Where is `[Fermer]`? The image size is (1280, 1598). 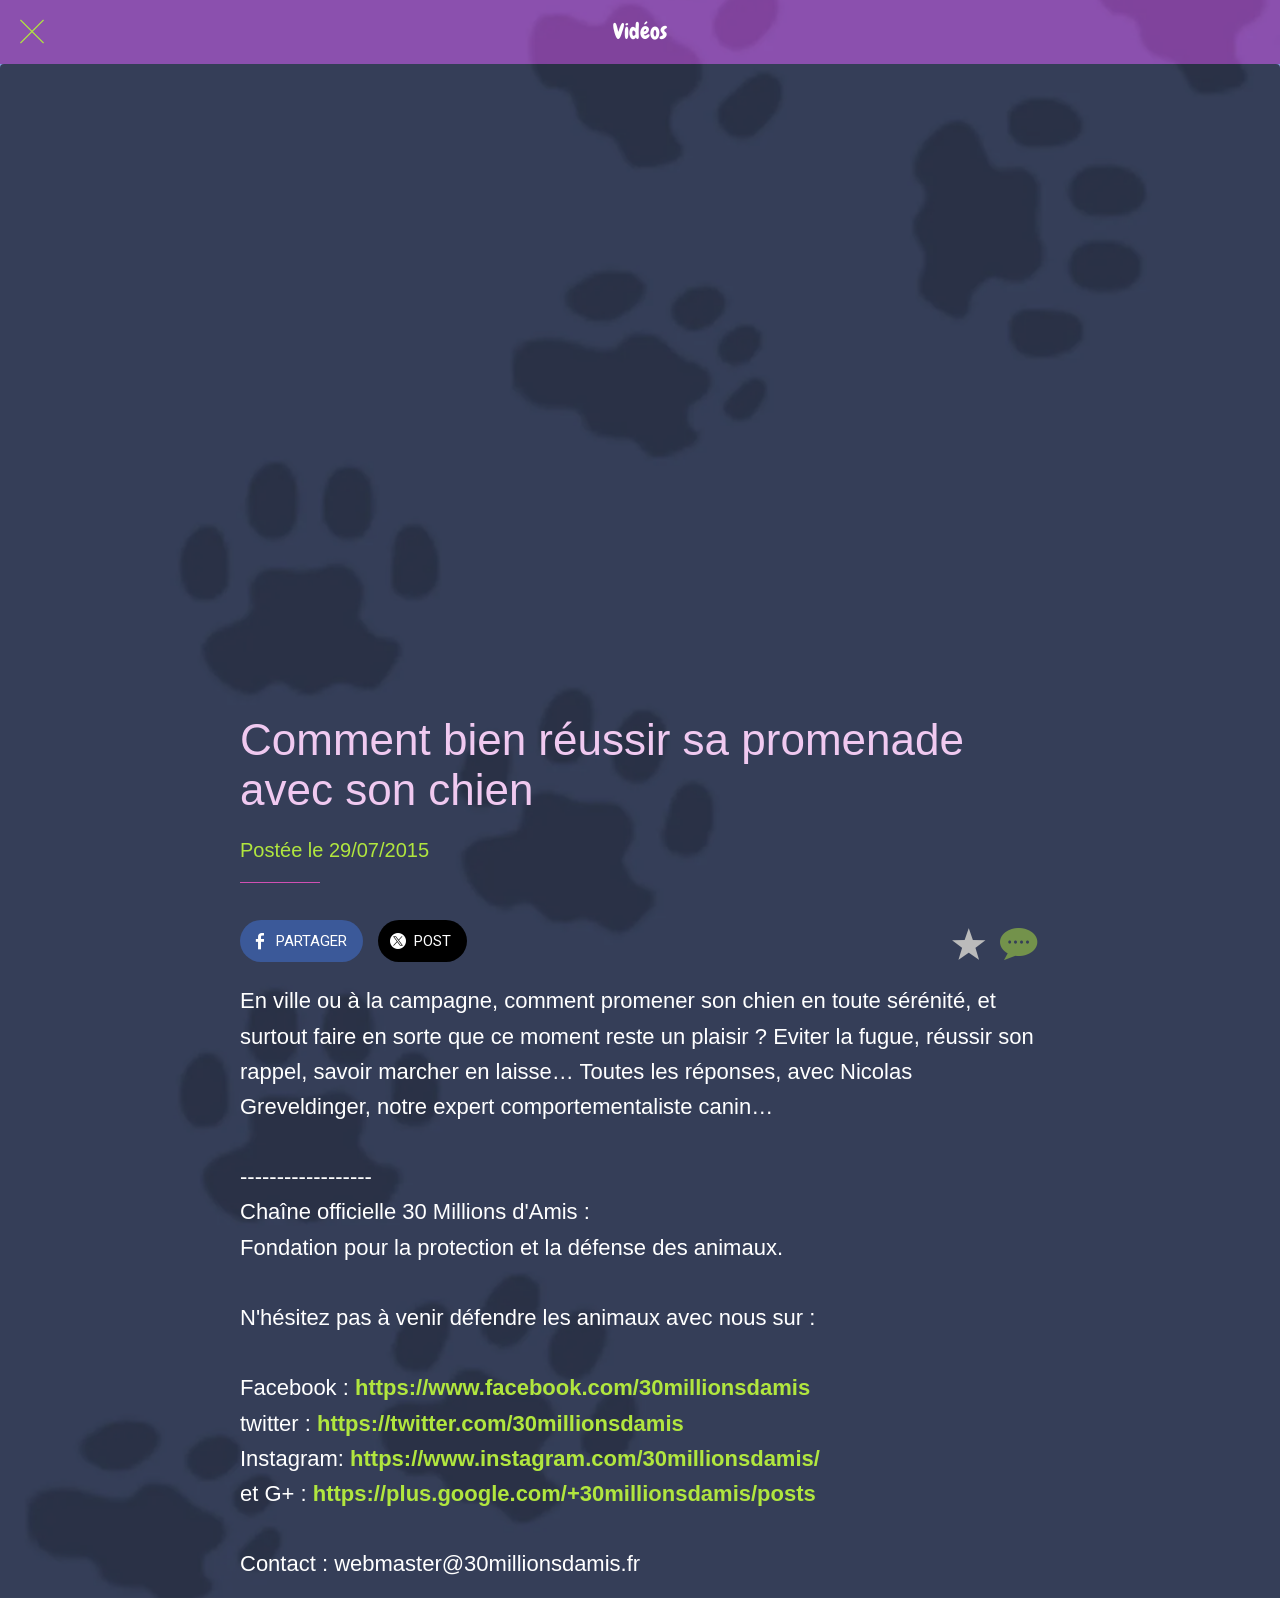 [Fermer] is located at coordinates (32, 32).